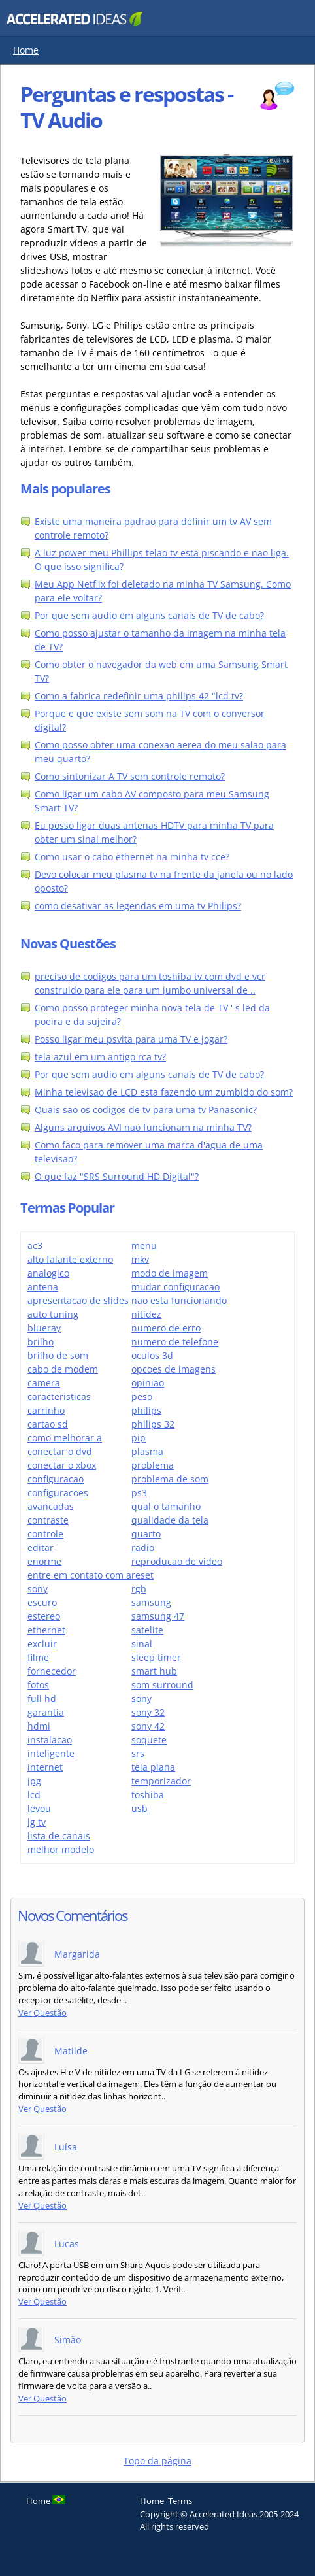 This screenshot has width=315, height=2576. I want to click on tela azul em um antigo rca tv?, so click(100, 1056).